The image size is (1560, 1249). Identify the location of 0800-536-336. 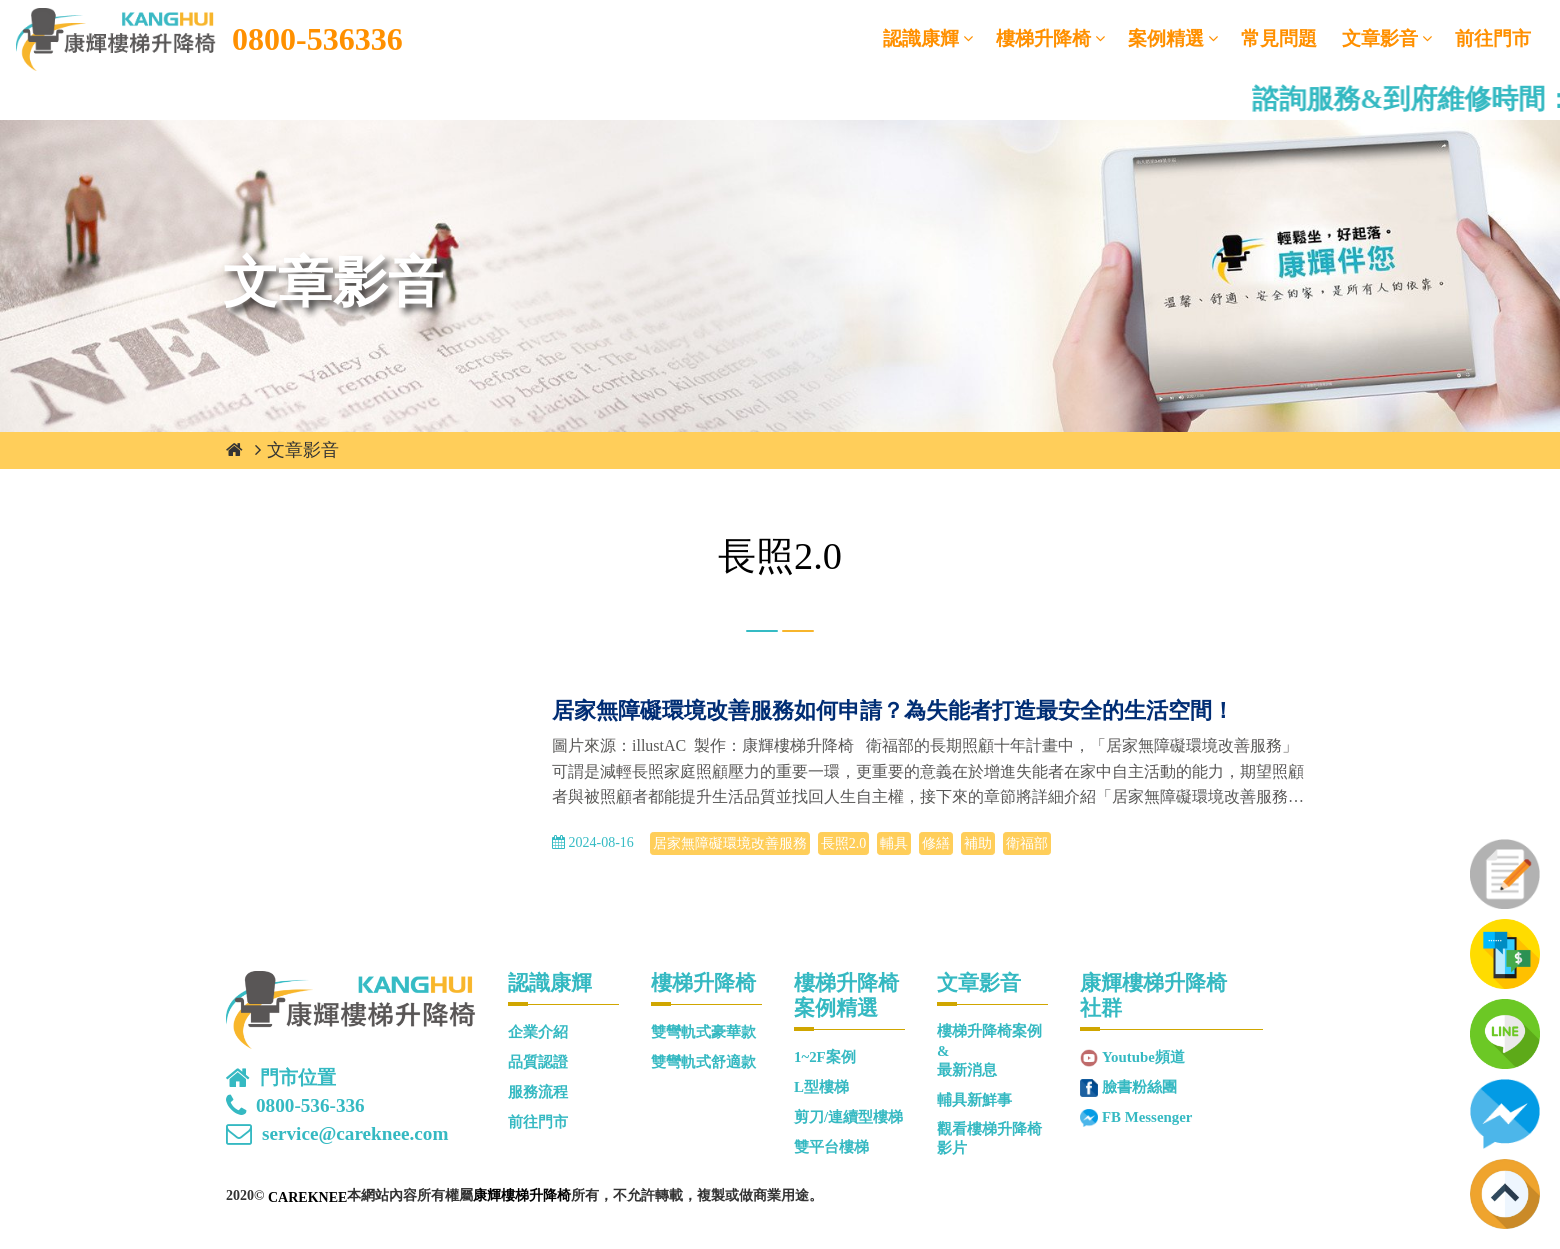
(310, 1106).